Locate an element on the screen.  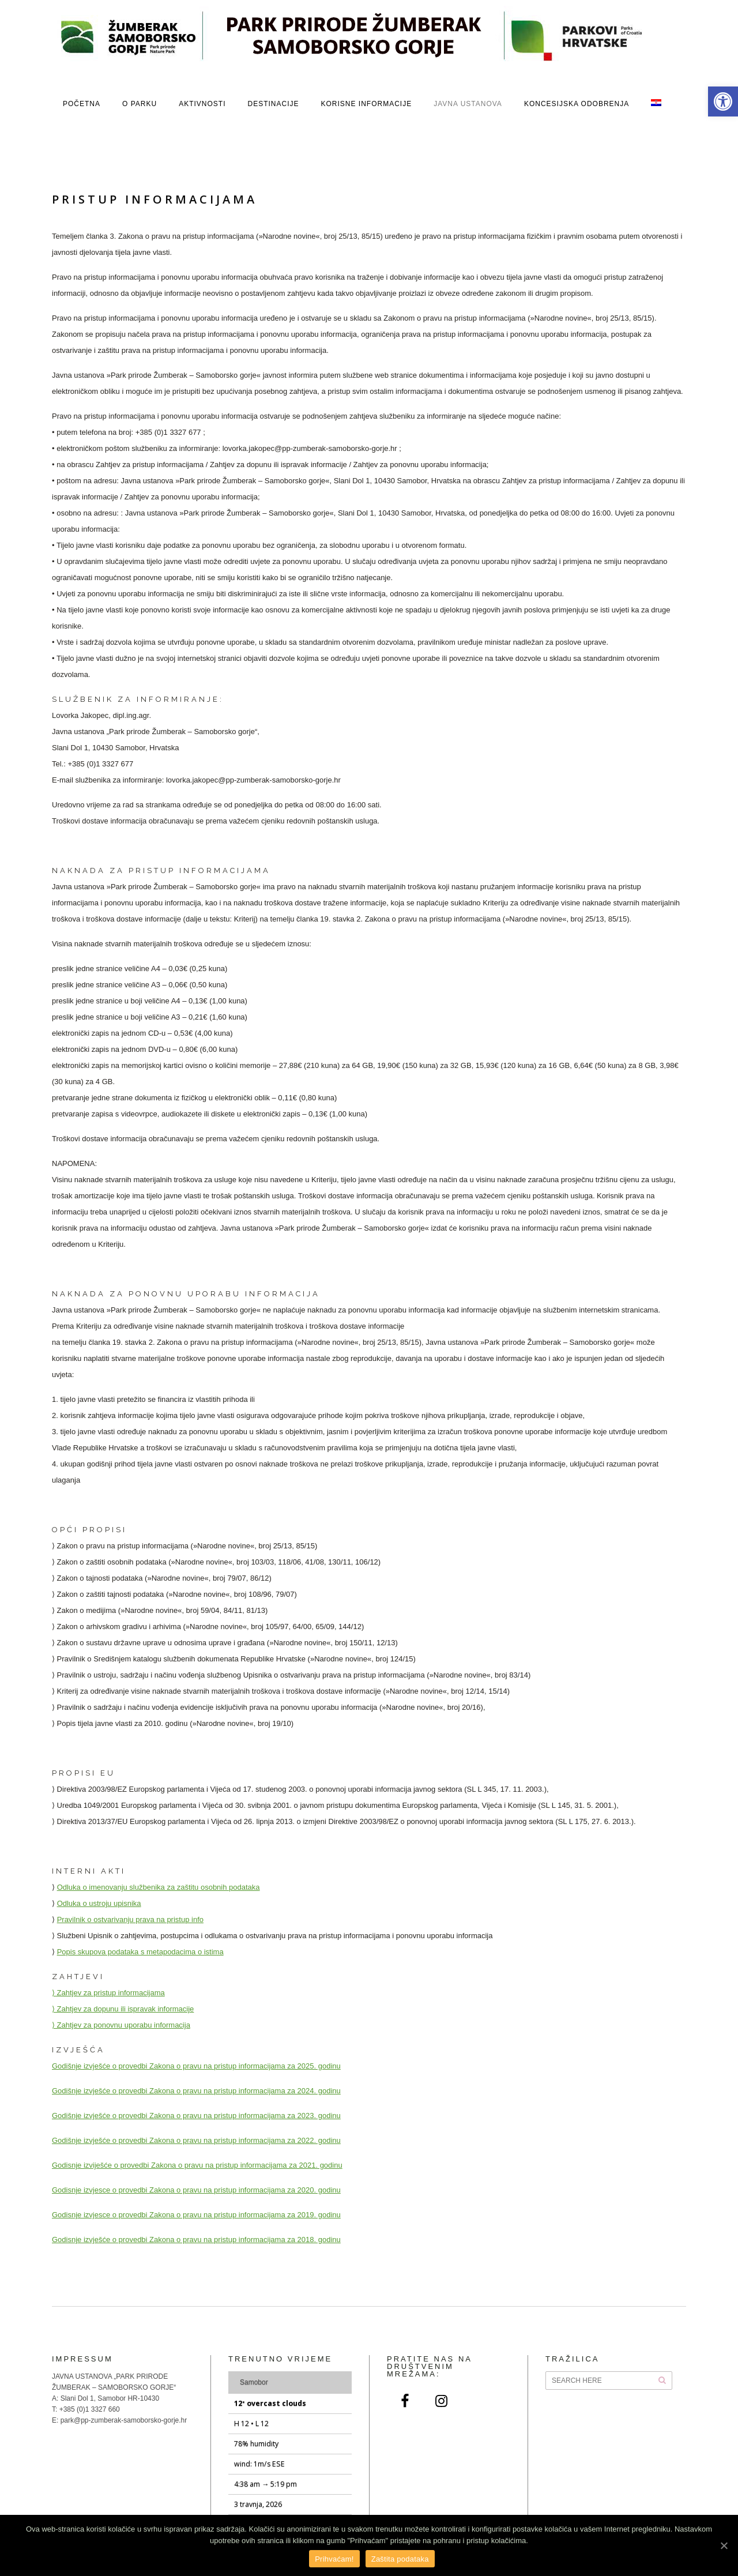
Pravilnik o ostvarivanju prava na pristup info is located at coordinates (130, 1919).